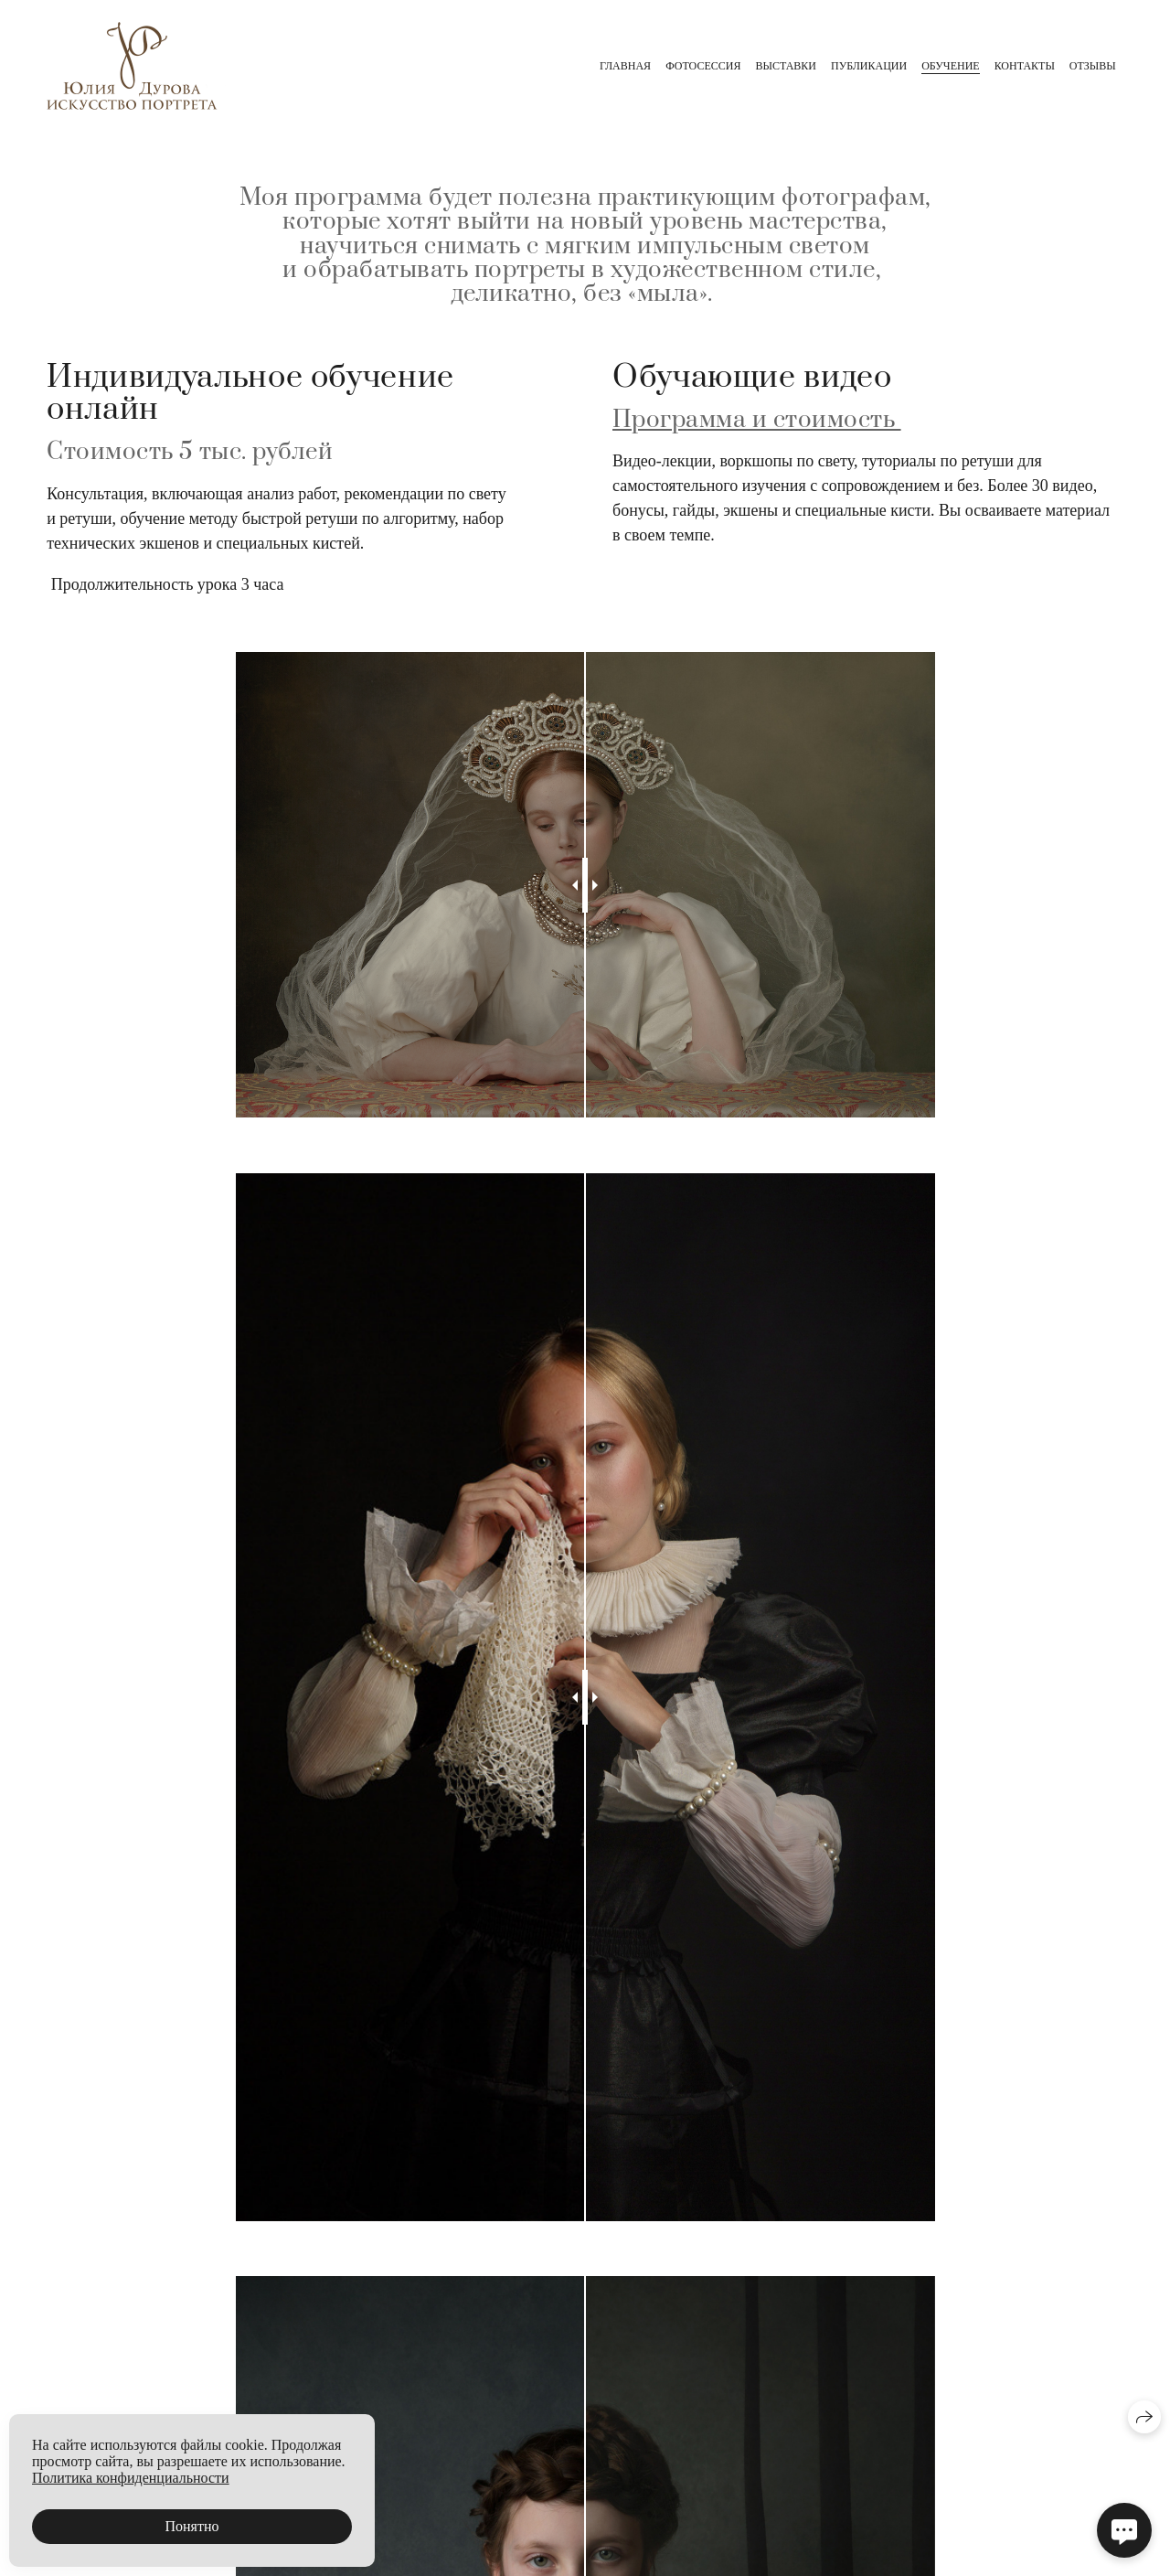 This screenshot has width=1170, height=2576. What do you see at coordinates (785, 65) in the screenshot?
I see `Выставки` at bounding box center [785, 65].